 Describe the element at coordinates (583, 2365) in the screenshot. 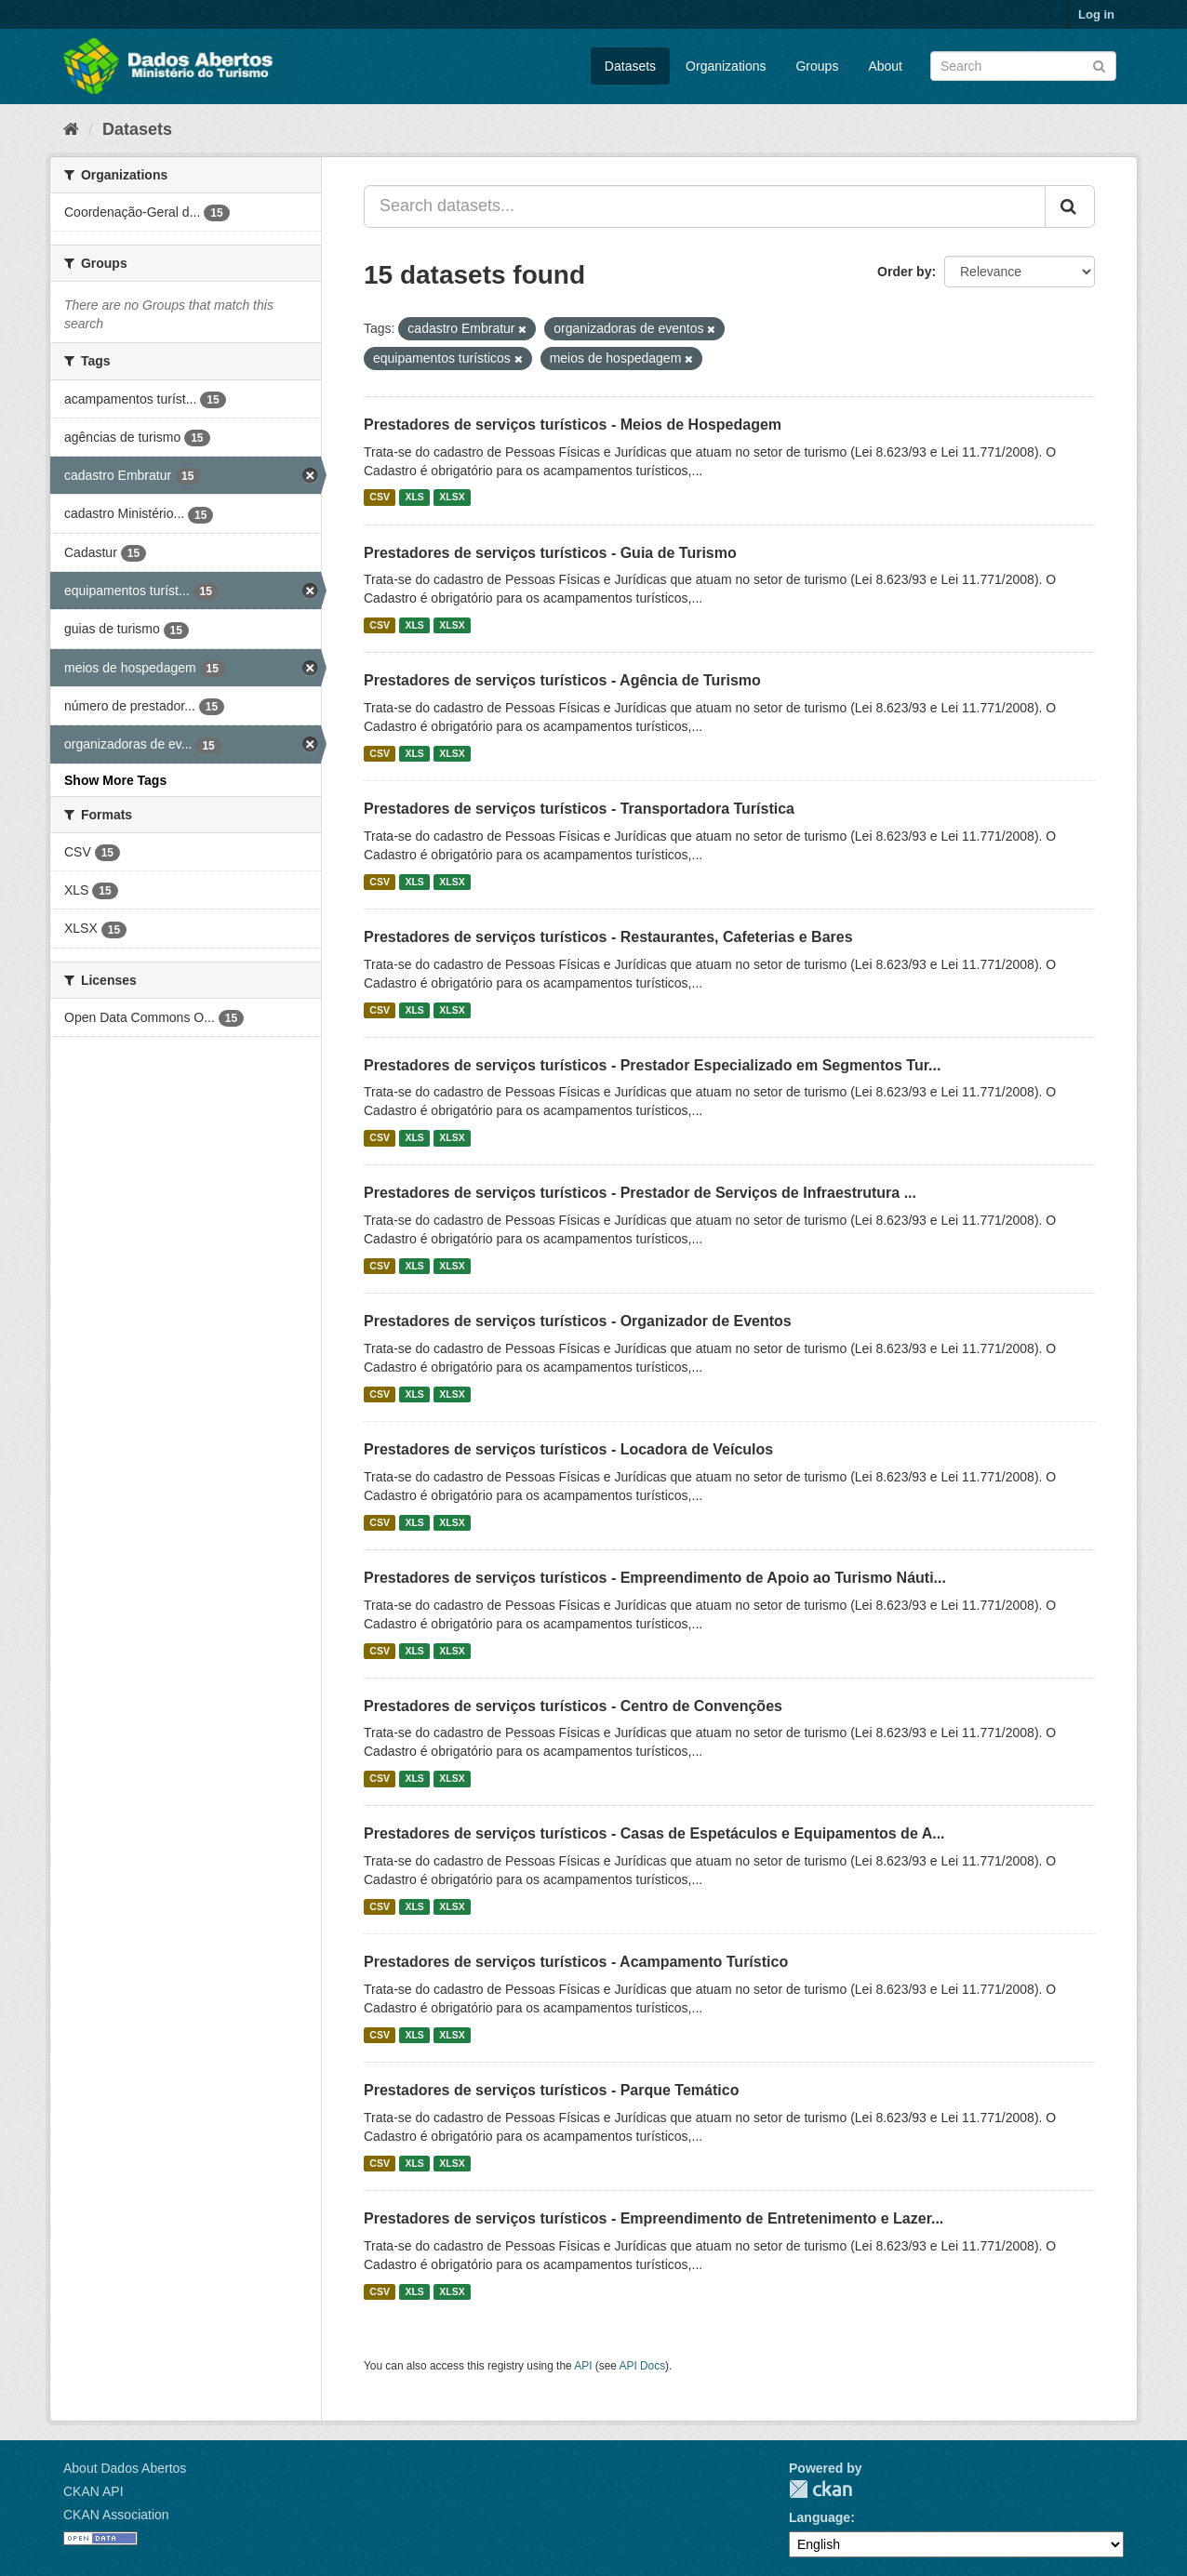

I see `API` at that location.